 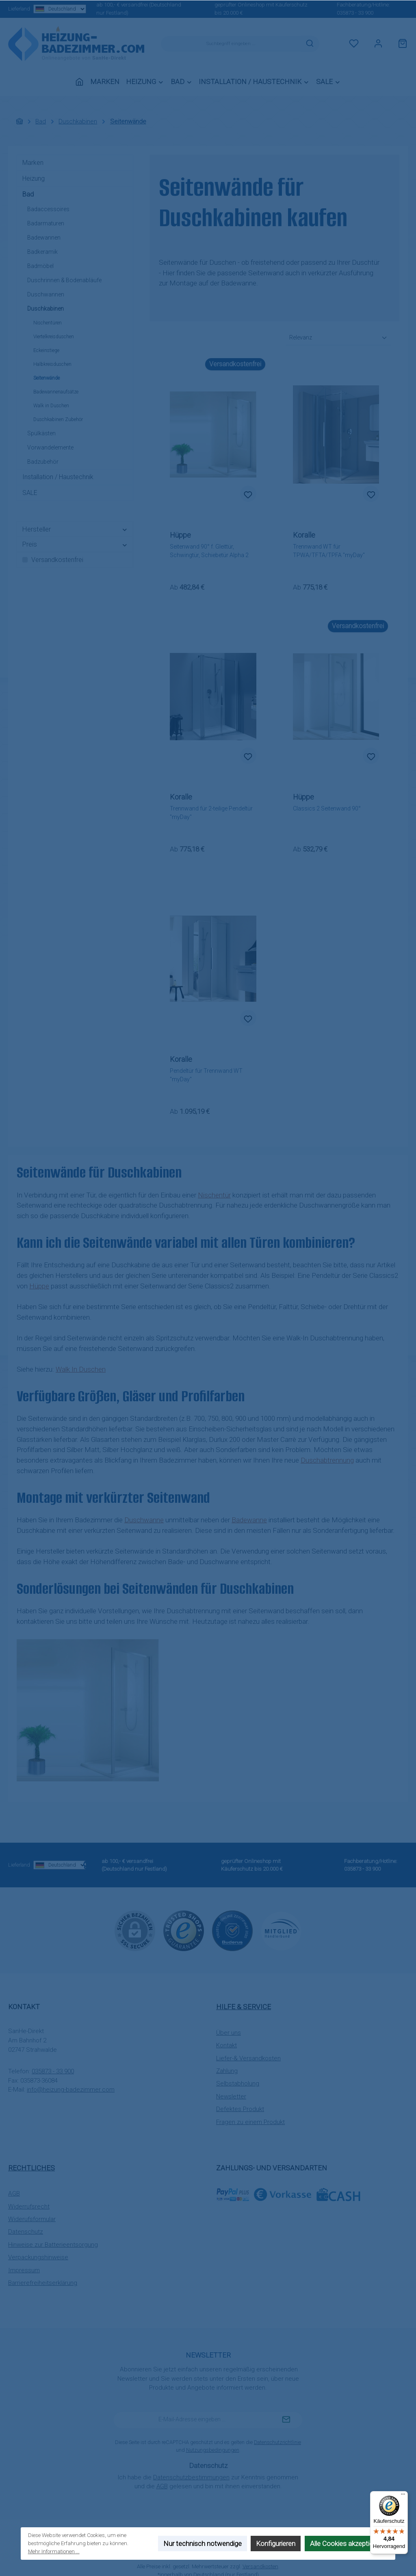 What do you see at coordinates (327, 808) in the screenshot?
I see `Classics 2 Seitenwand 90°` at bounding box center [327, 808].